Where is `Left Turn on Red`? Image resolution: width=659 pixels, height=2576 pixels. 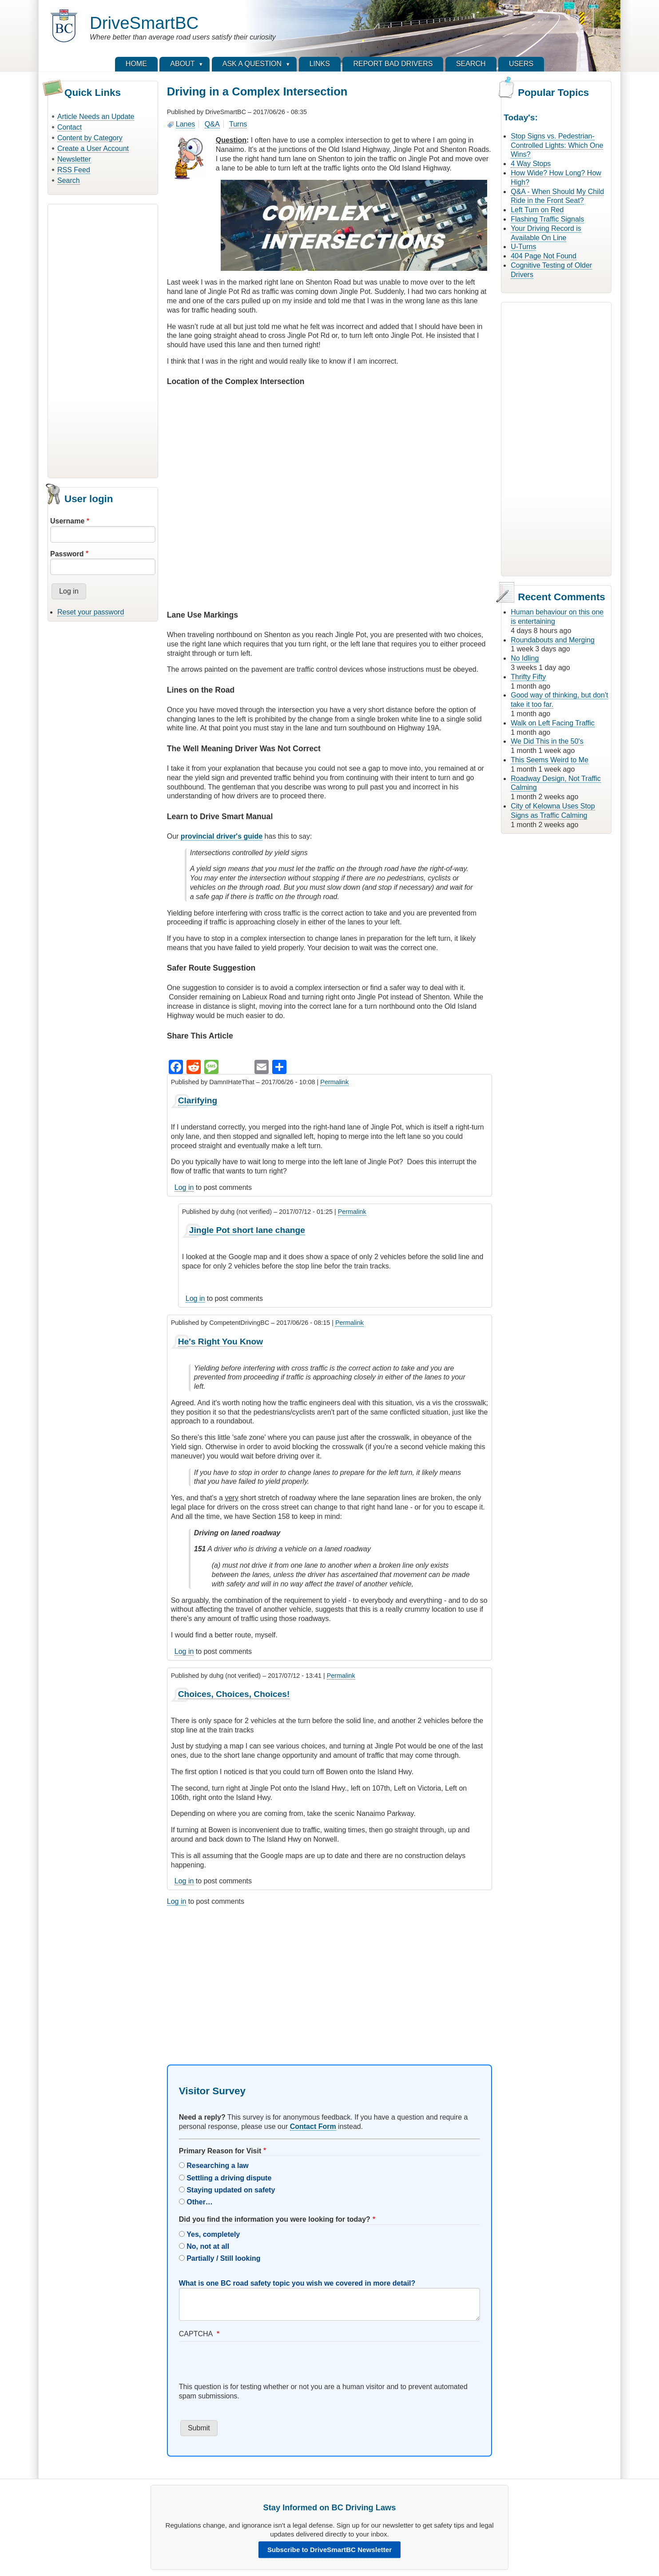
Left Turn on Red is located at coordinates (537, 210).